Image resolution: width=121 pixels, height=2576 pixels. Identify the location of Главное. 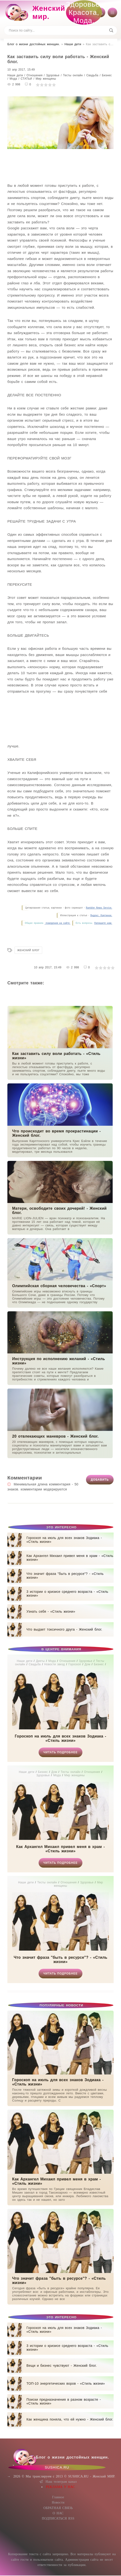
(58, 2497).